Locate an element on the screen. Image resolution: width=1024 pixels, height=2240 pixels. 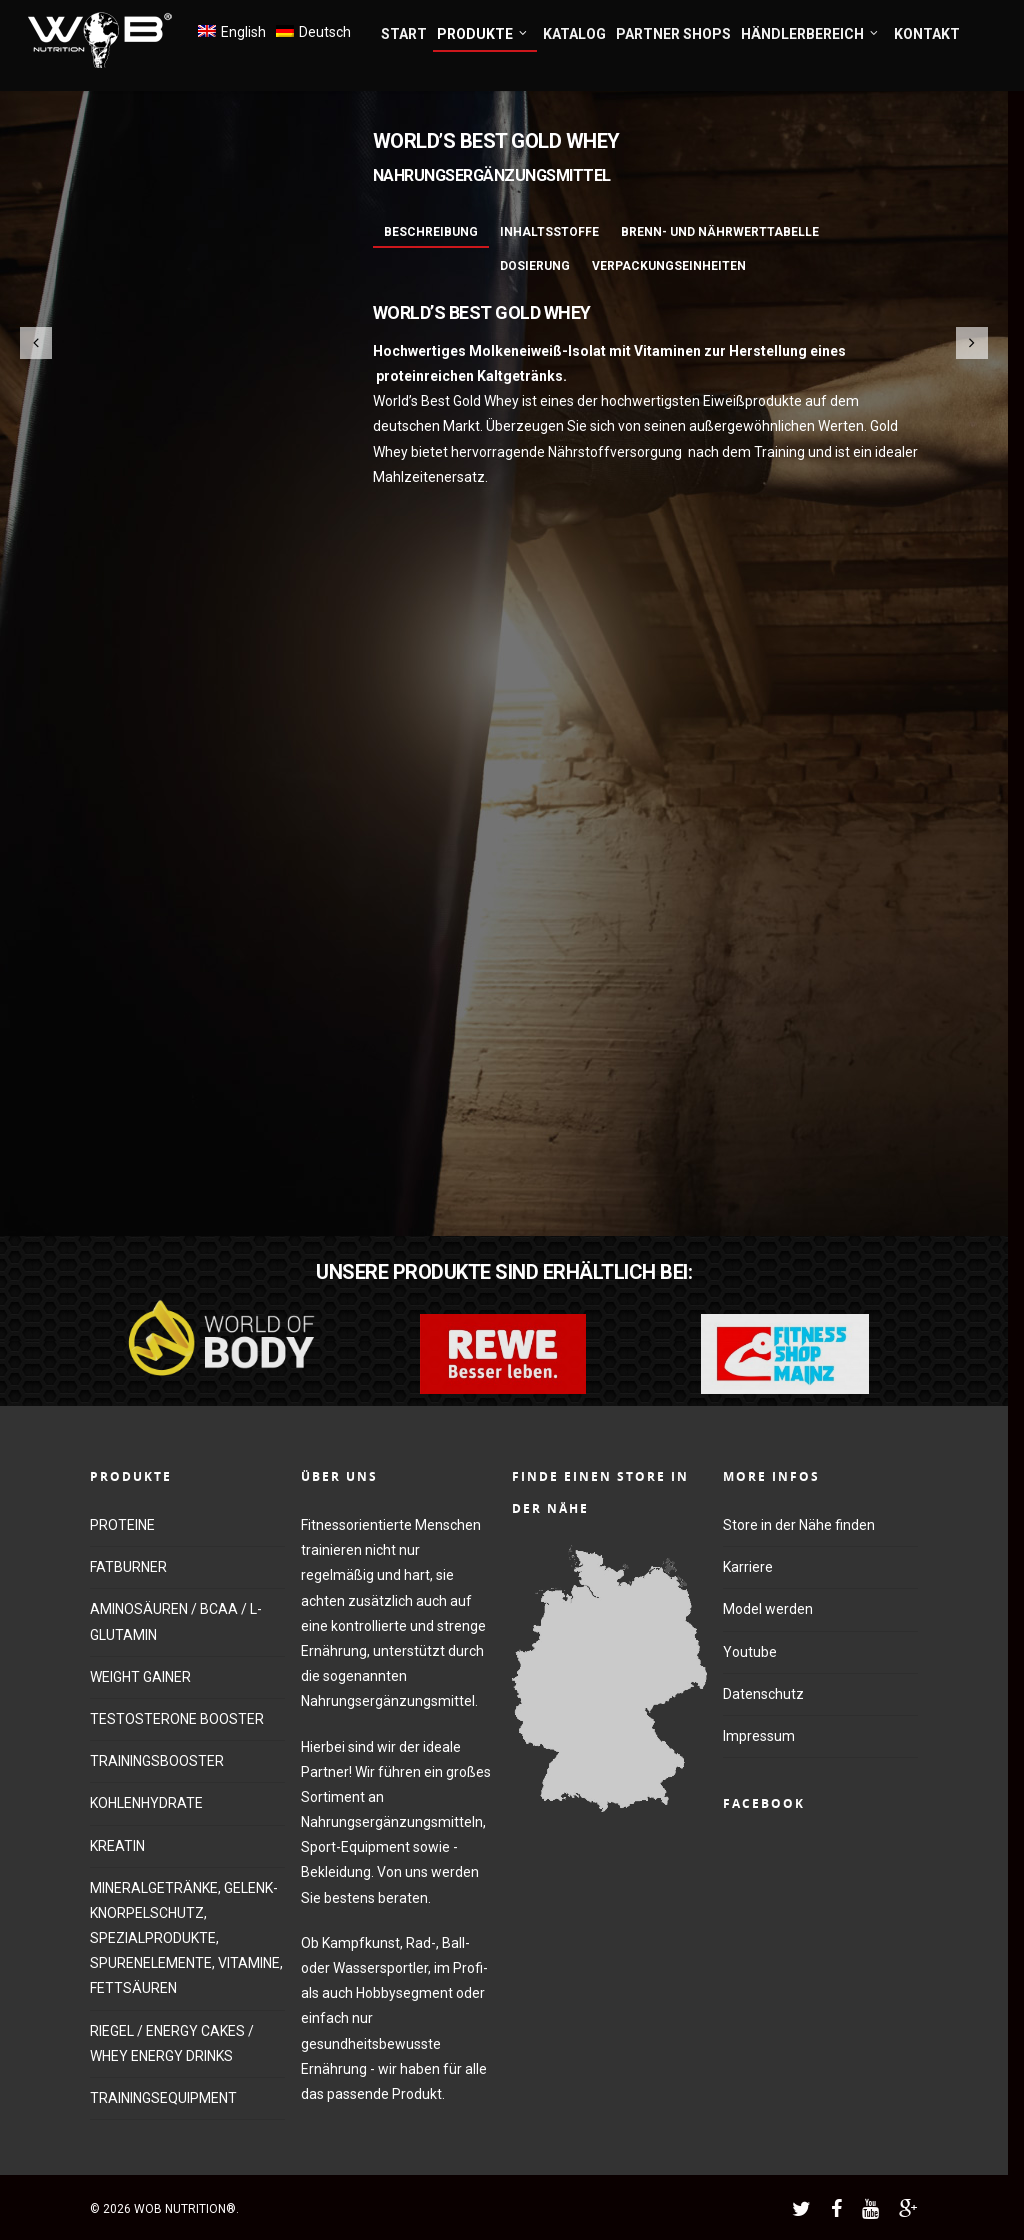
KOHLENHYDRATE is located at coordinates (146, 1803).